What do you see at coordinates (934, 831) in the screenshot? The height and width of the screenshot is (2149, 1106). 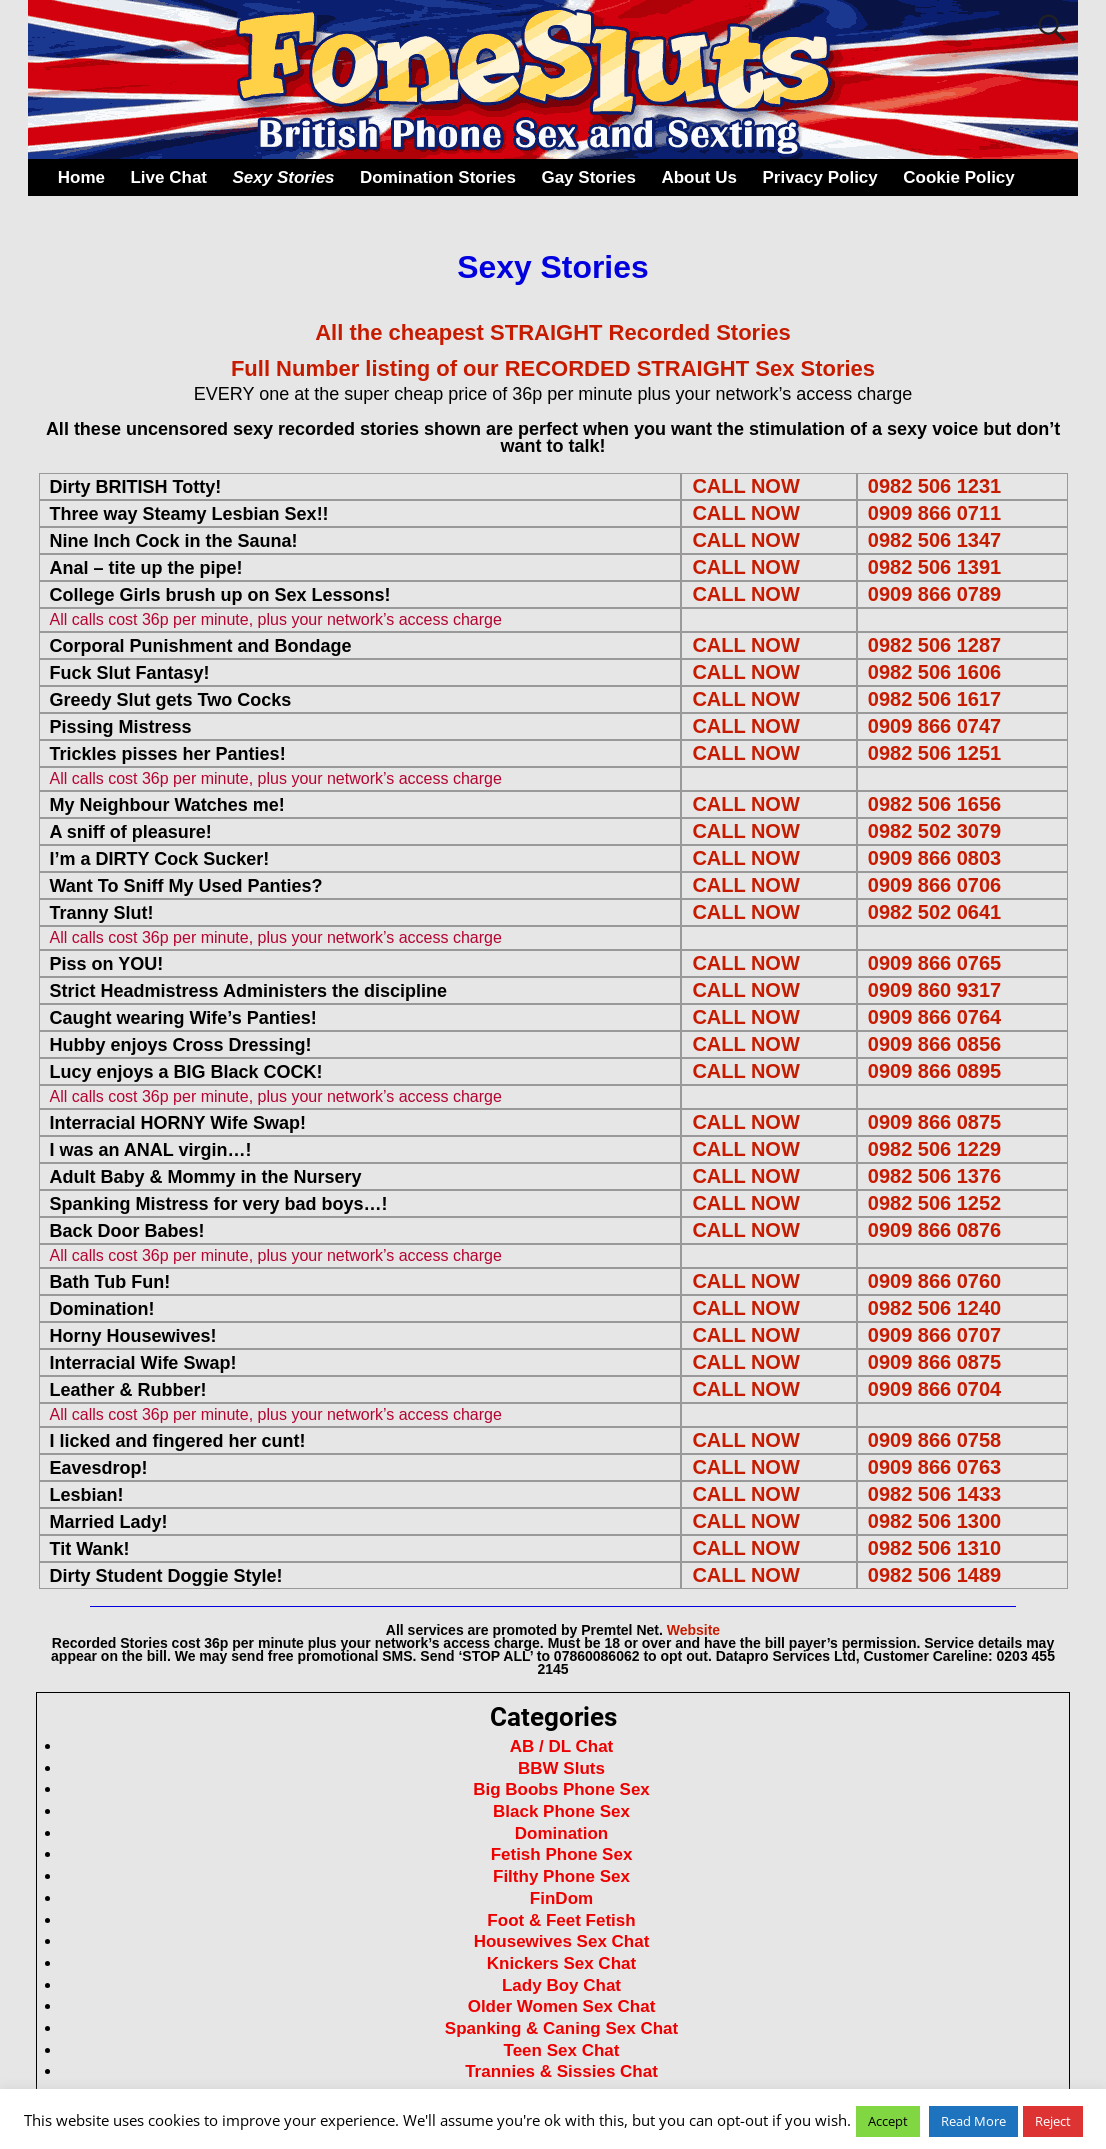 I see `0982 502 3079` at bounding box center [934, 831].